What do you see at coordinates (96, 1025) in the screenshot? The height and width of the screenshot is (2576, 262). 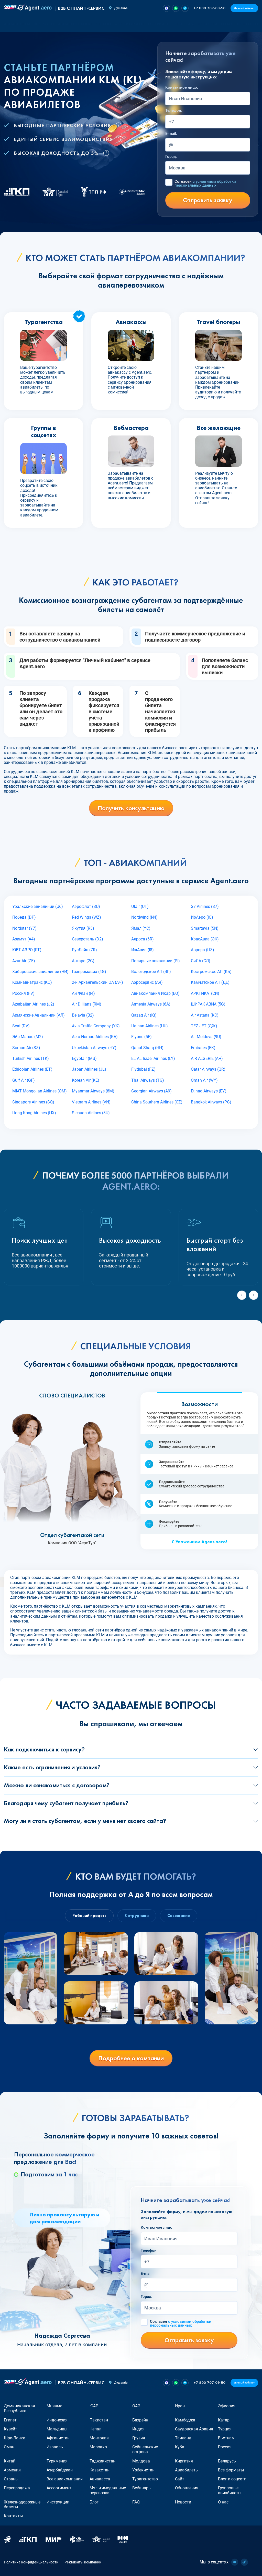 I see `Avia Traffic Company (YK)` at bounding box center [96, 1025].